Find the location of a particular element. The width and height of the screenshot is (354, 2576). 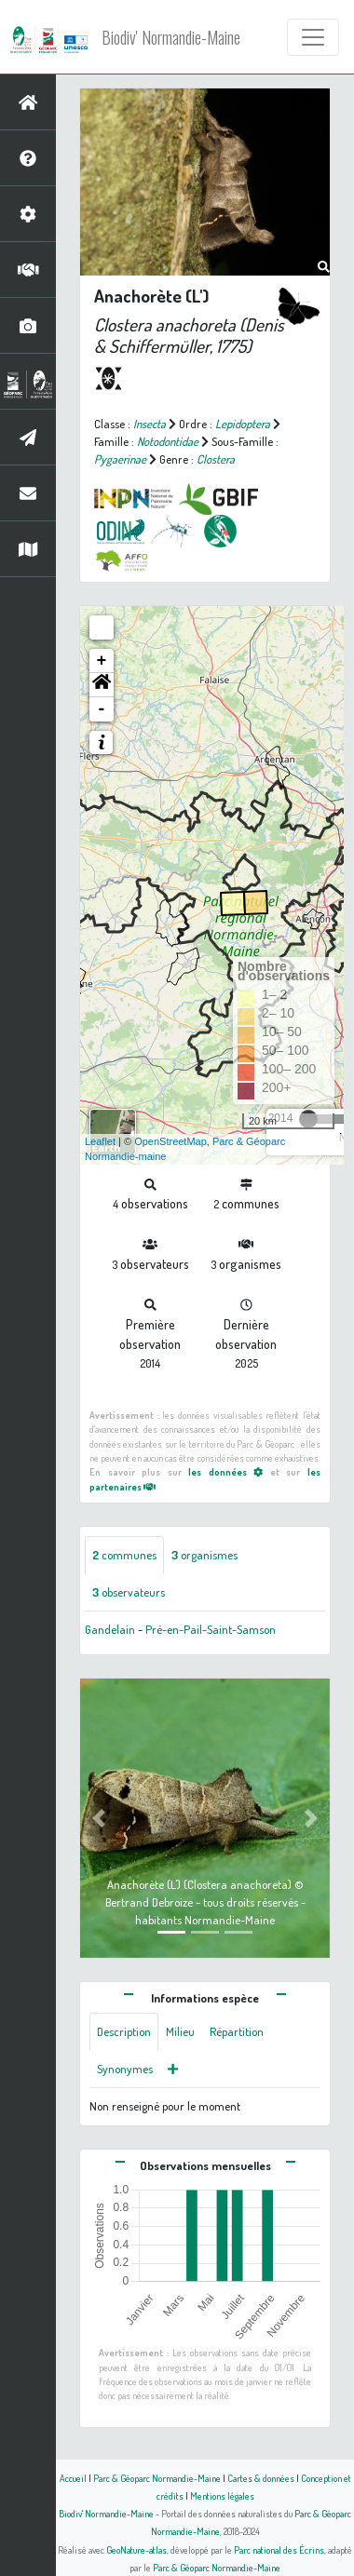

Parc & Géoparc Normandie-Maine is located at coordinates (157, 2478).